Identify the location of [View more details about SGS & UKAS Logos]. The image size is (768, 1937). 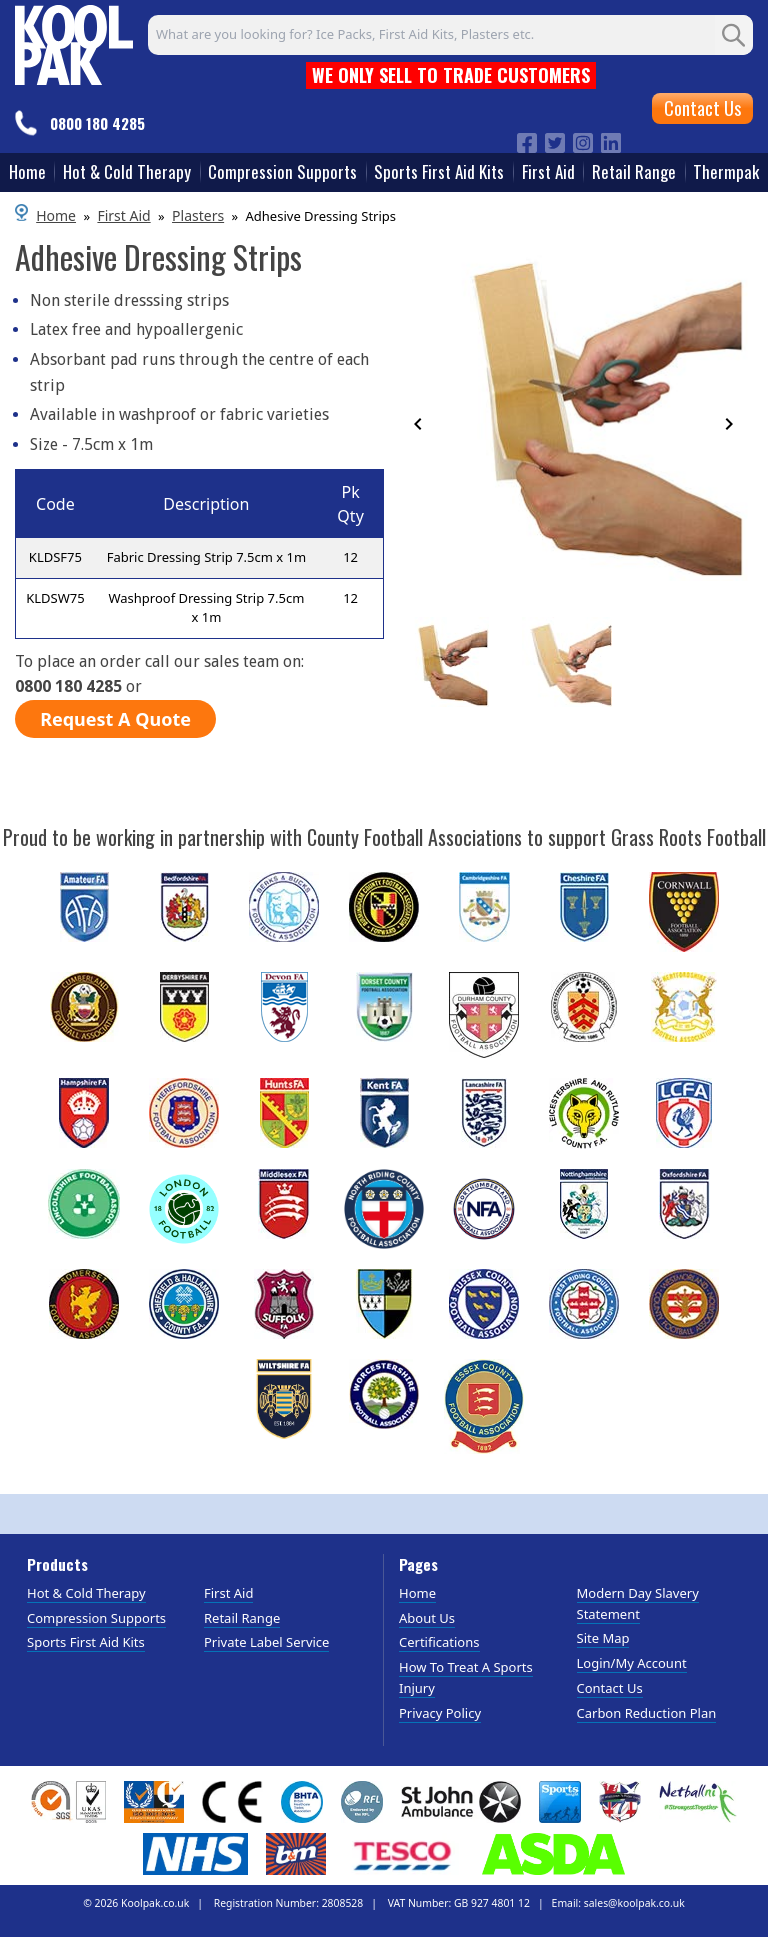
(68, 1802).